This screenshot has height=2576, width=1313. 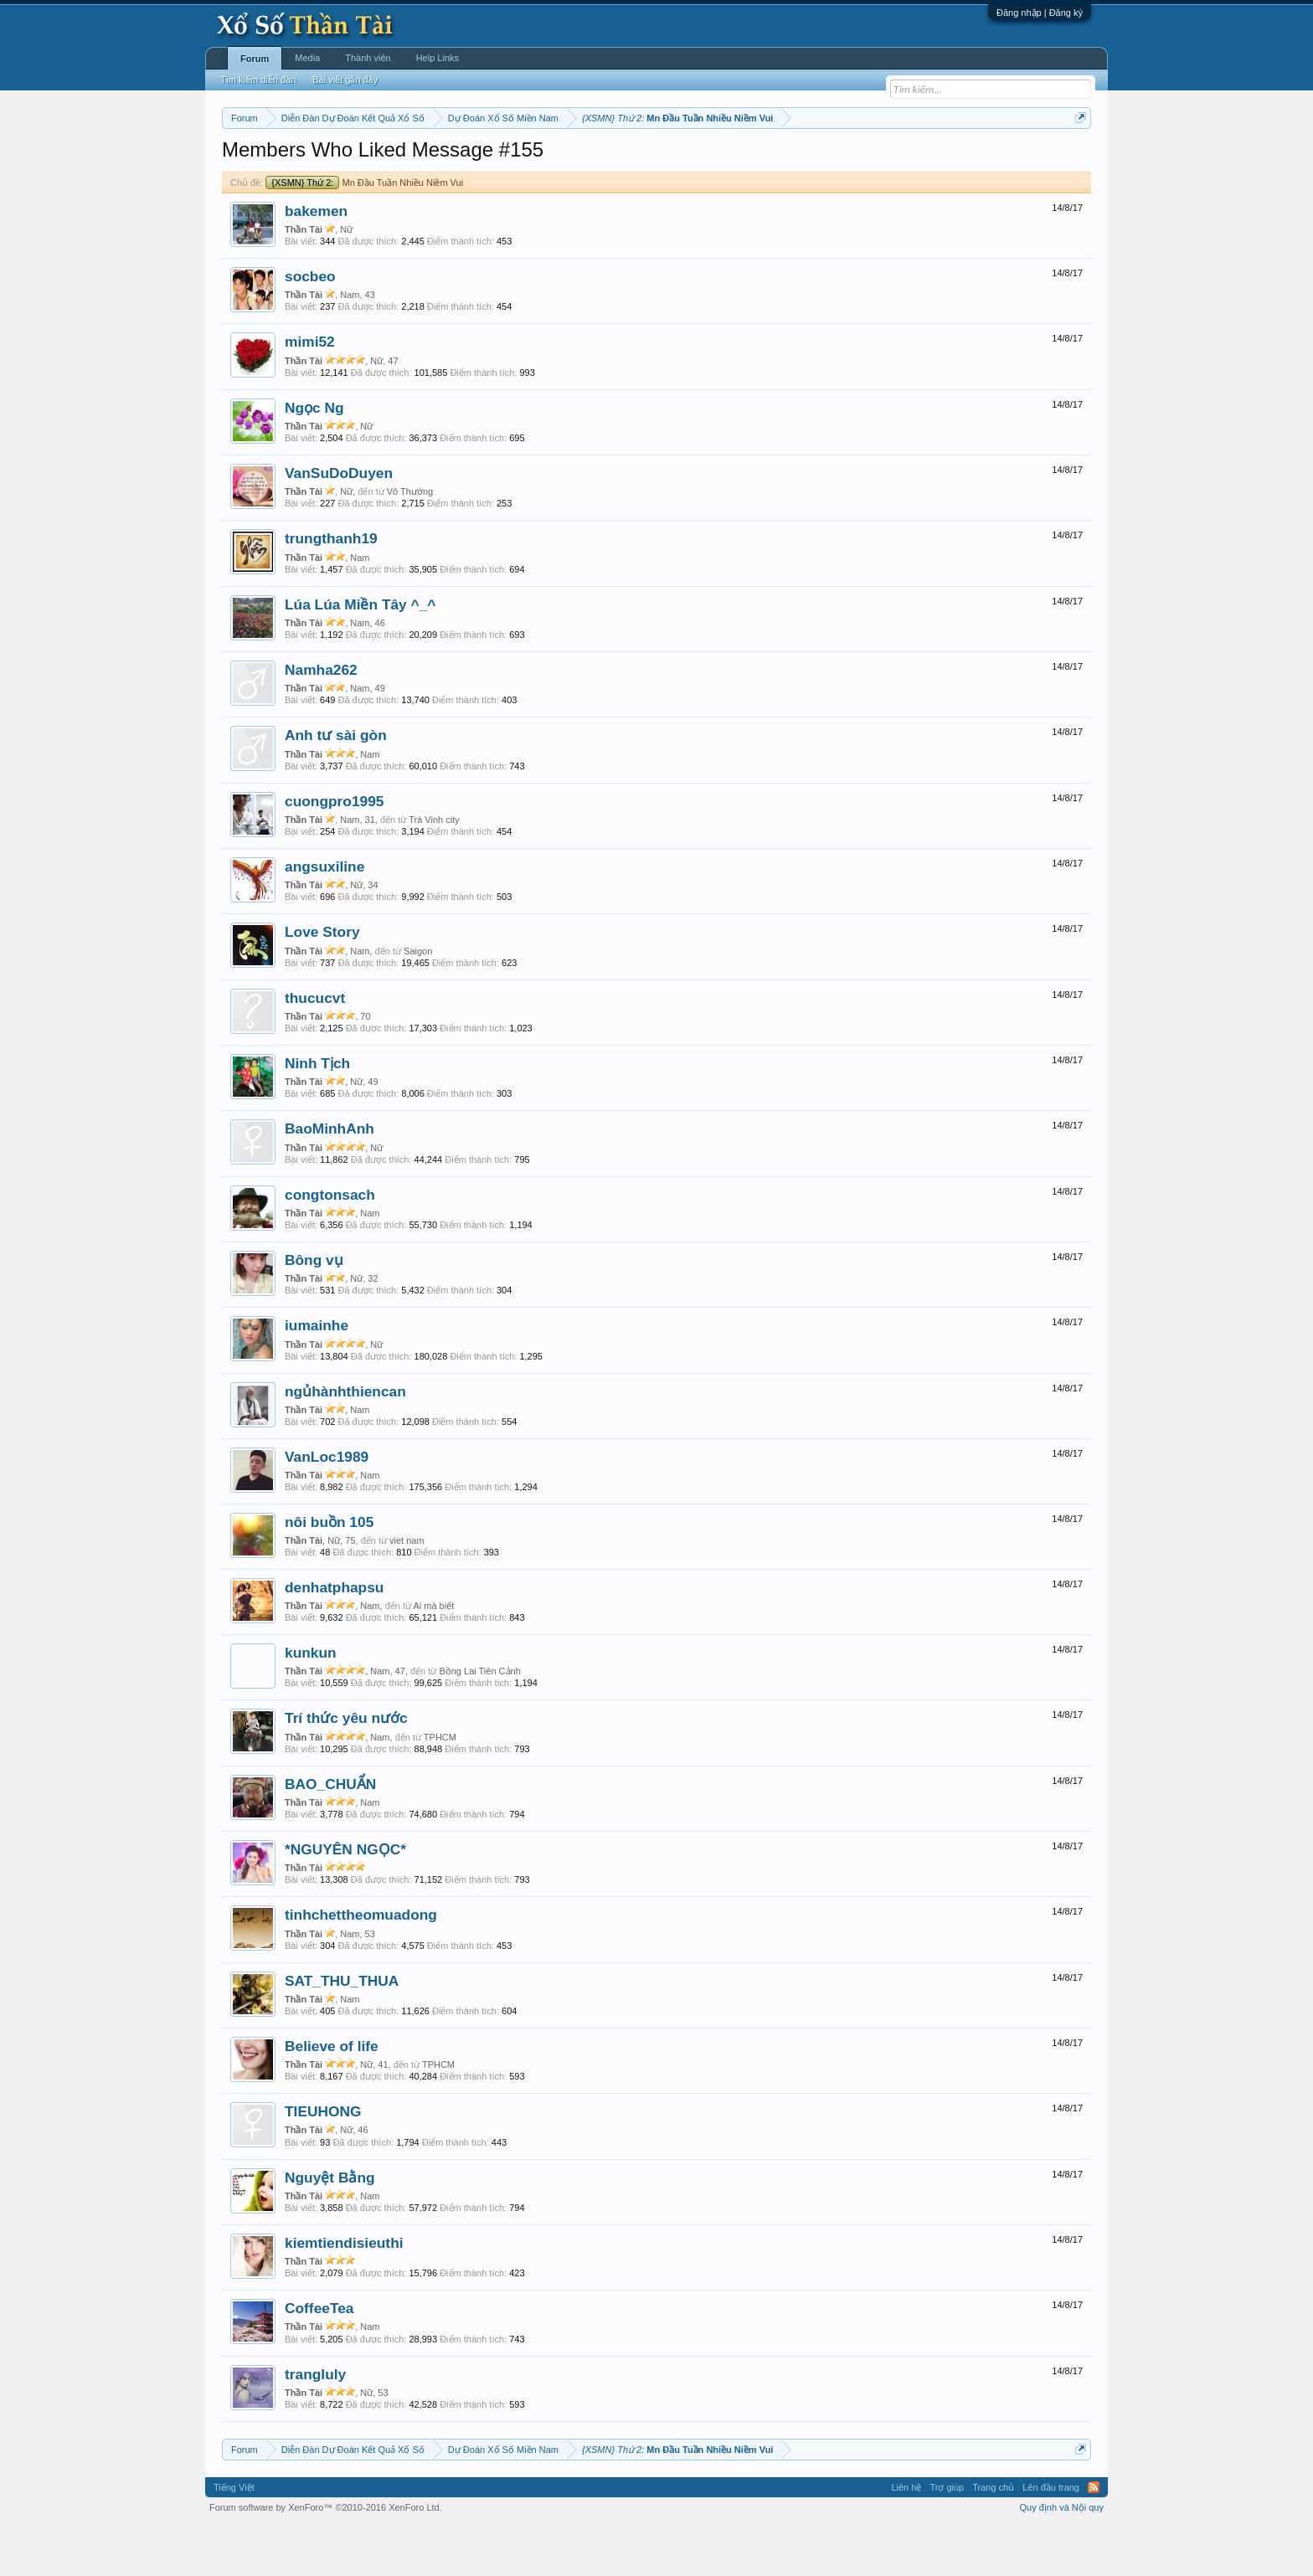 I want to click on bakemen, so click(x=316, y=261).